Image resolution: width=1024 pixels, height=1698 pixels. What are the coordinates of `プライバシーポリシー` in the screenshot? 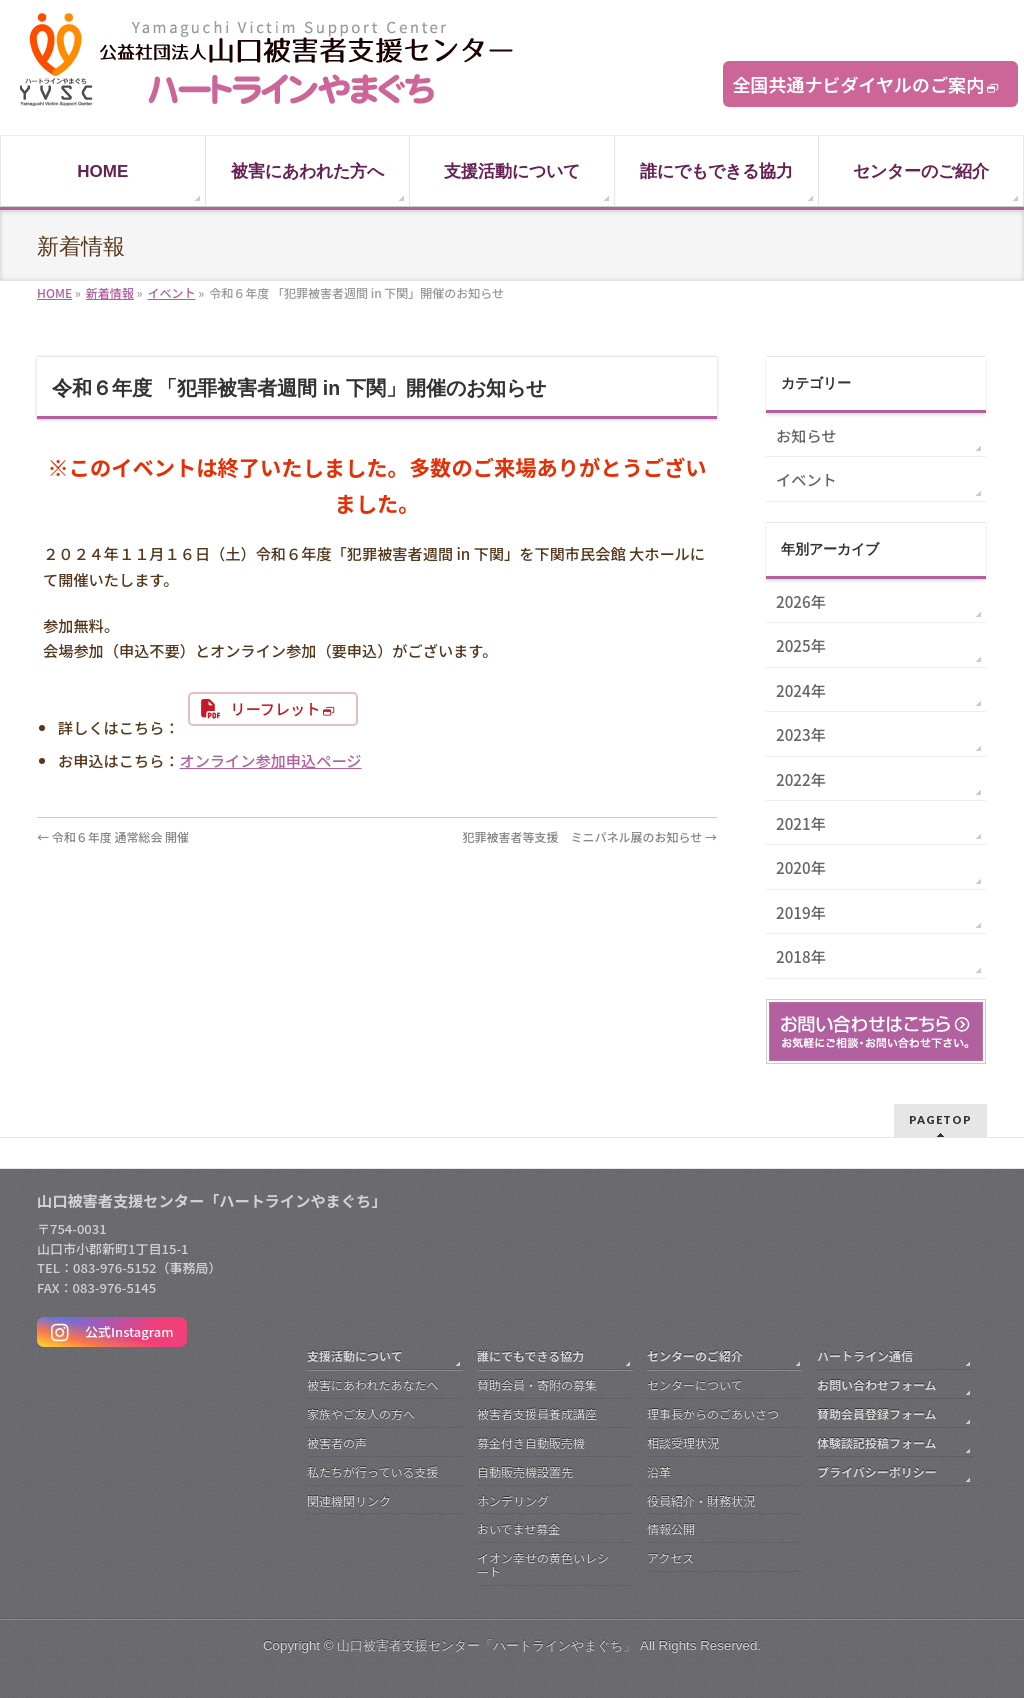 It's located at (877, 1471).